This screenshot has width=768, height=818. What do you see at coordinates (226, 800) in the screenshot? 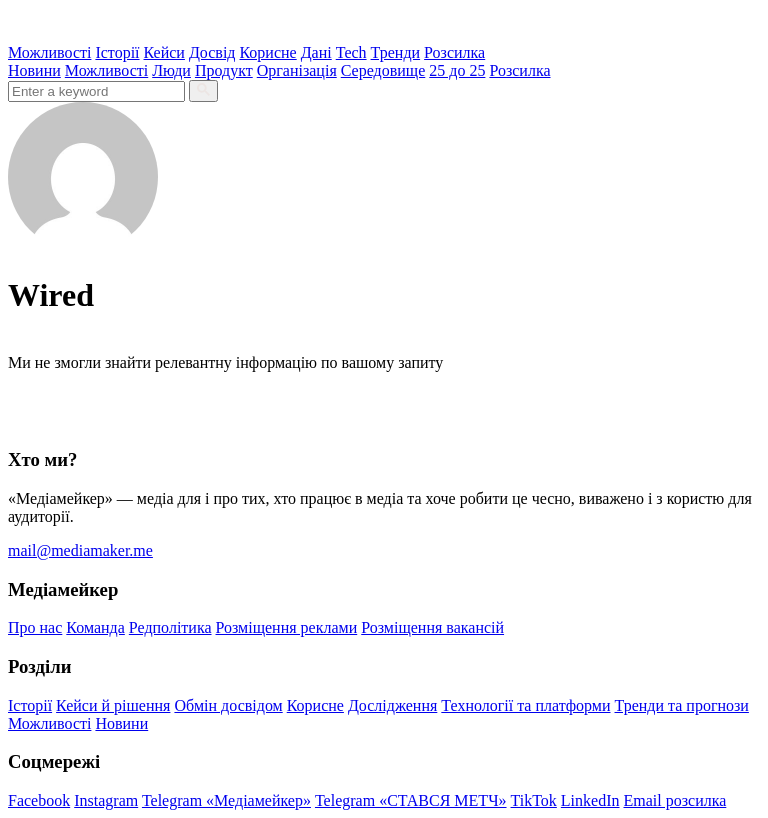
I see `Telegram «Медіамейкер»` at bounding box center [226, 800].